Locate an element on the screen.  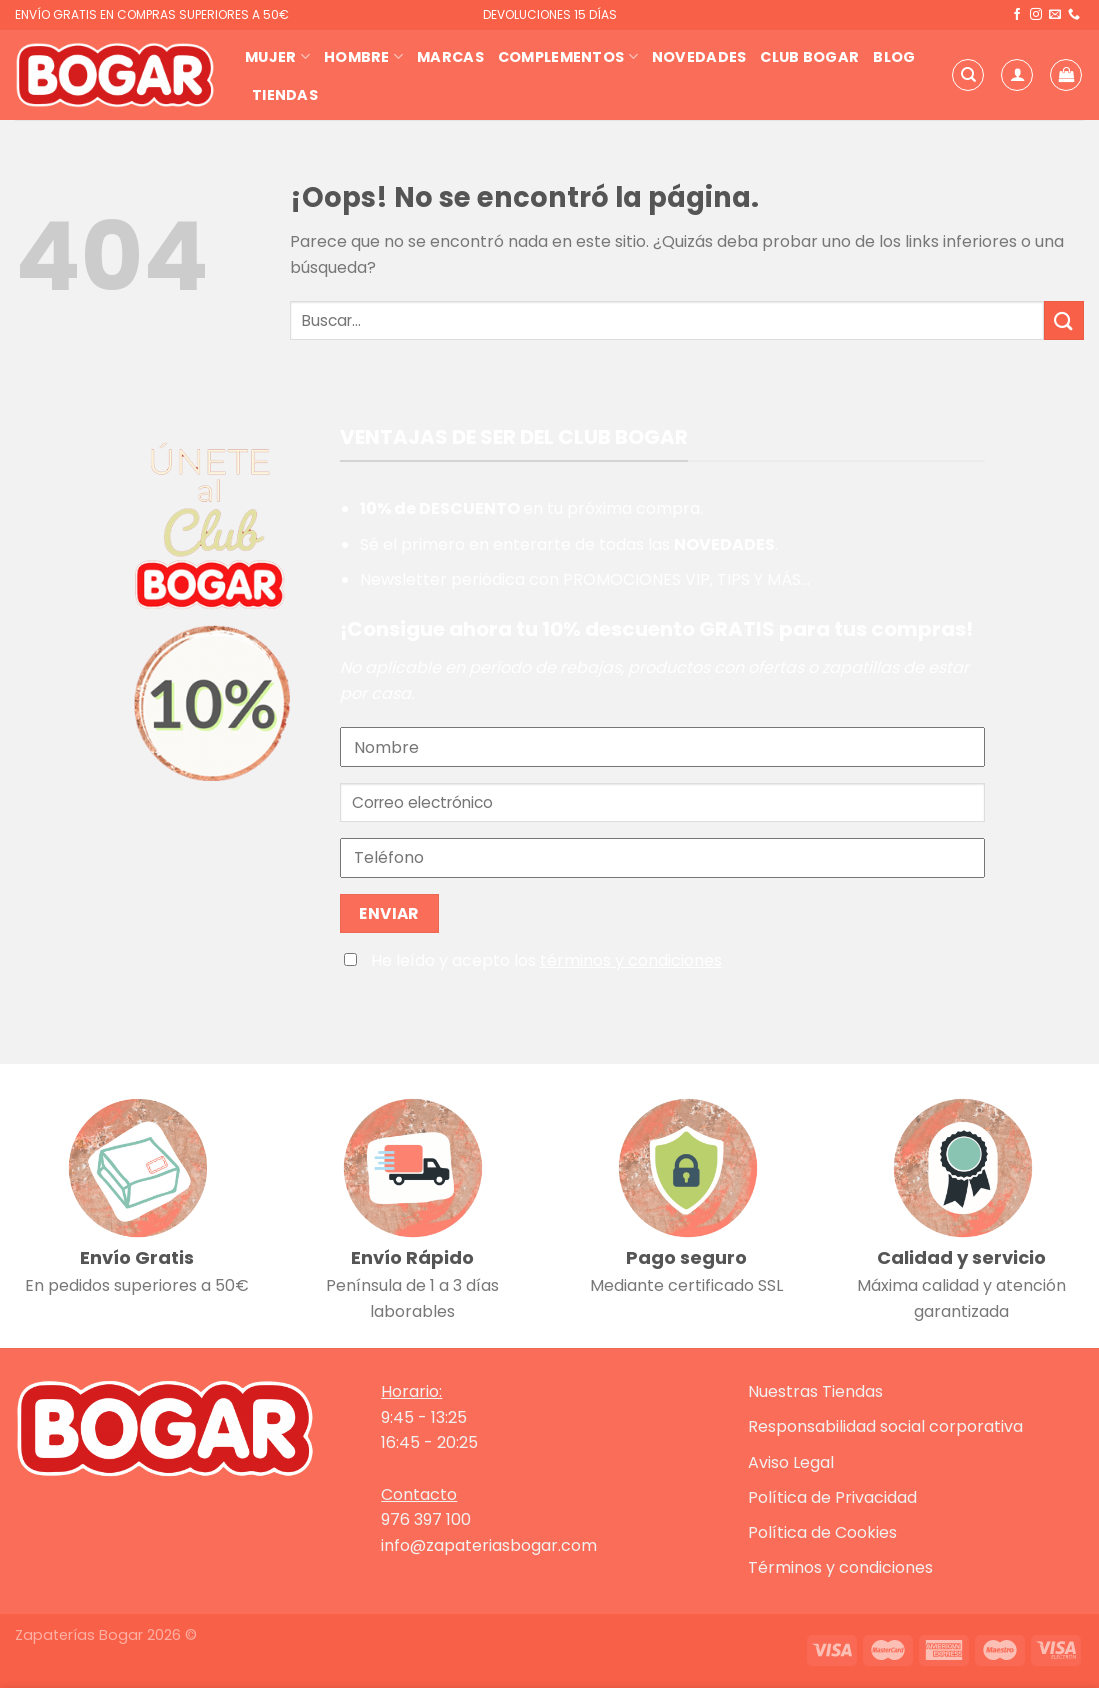
Política de Privacidad is located at coordinates (832, 1497).